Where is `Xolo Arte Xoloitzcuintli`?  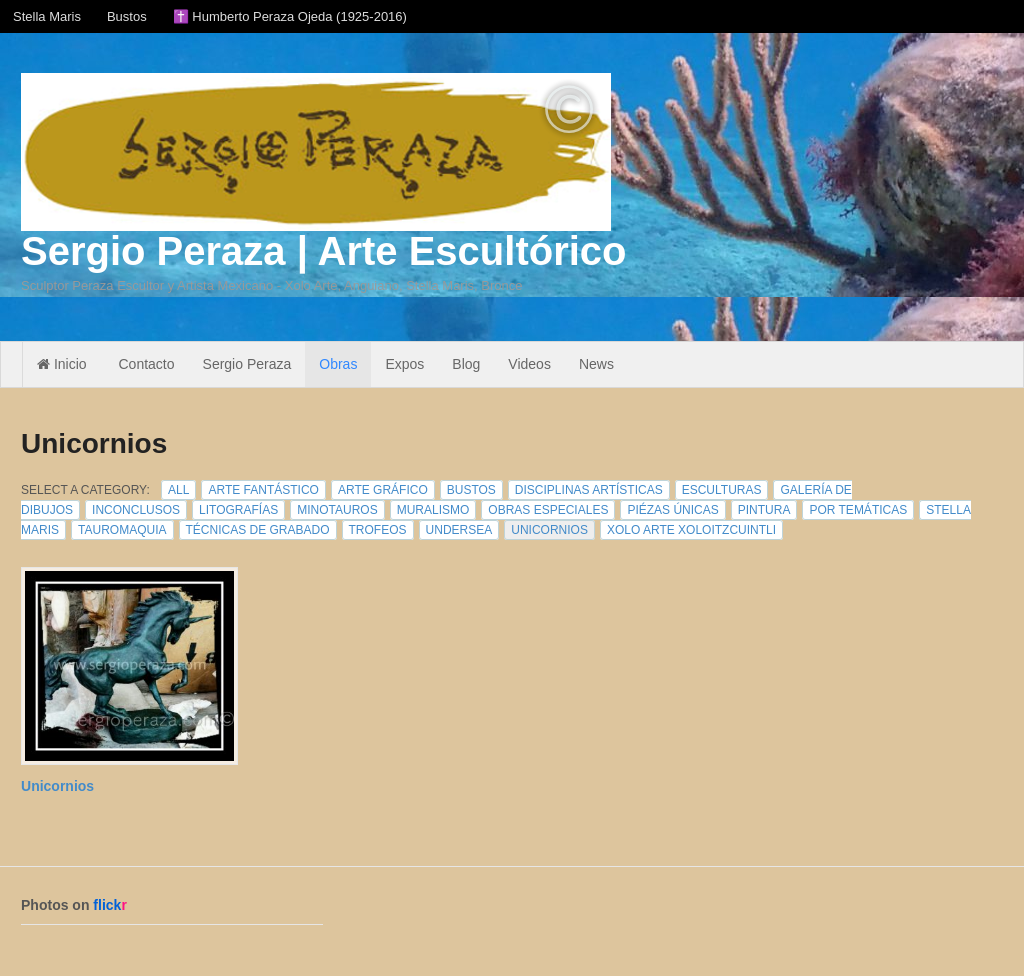
Xolo Arte Xoloitzcuintli is located at coordinates (691, 530).